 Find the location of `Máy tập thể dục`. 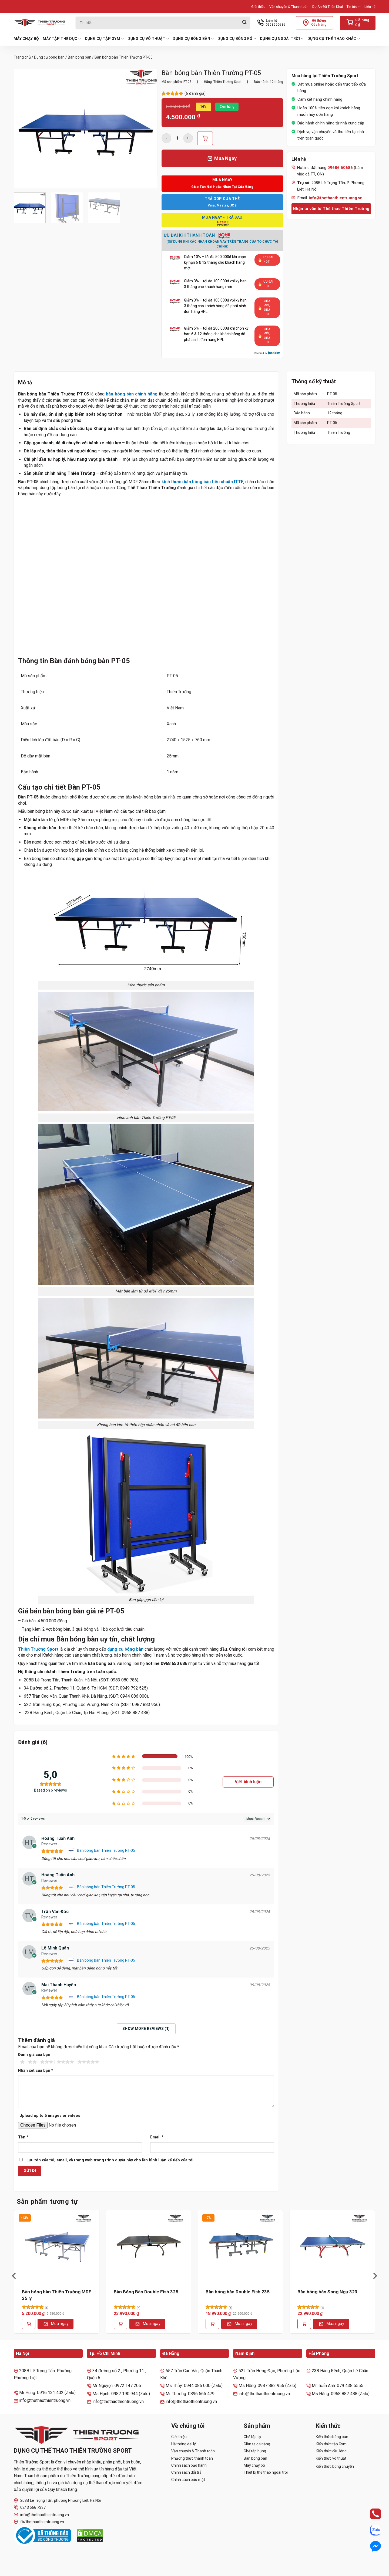

Máy tập thể dục is located at coordinates (62, 38).